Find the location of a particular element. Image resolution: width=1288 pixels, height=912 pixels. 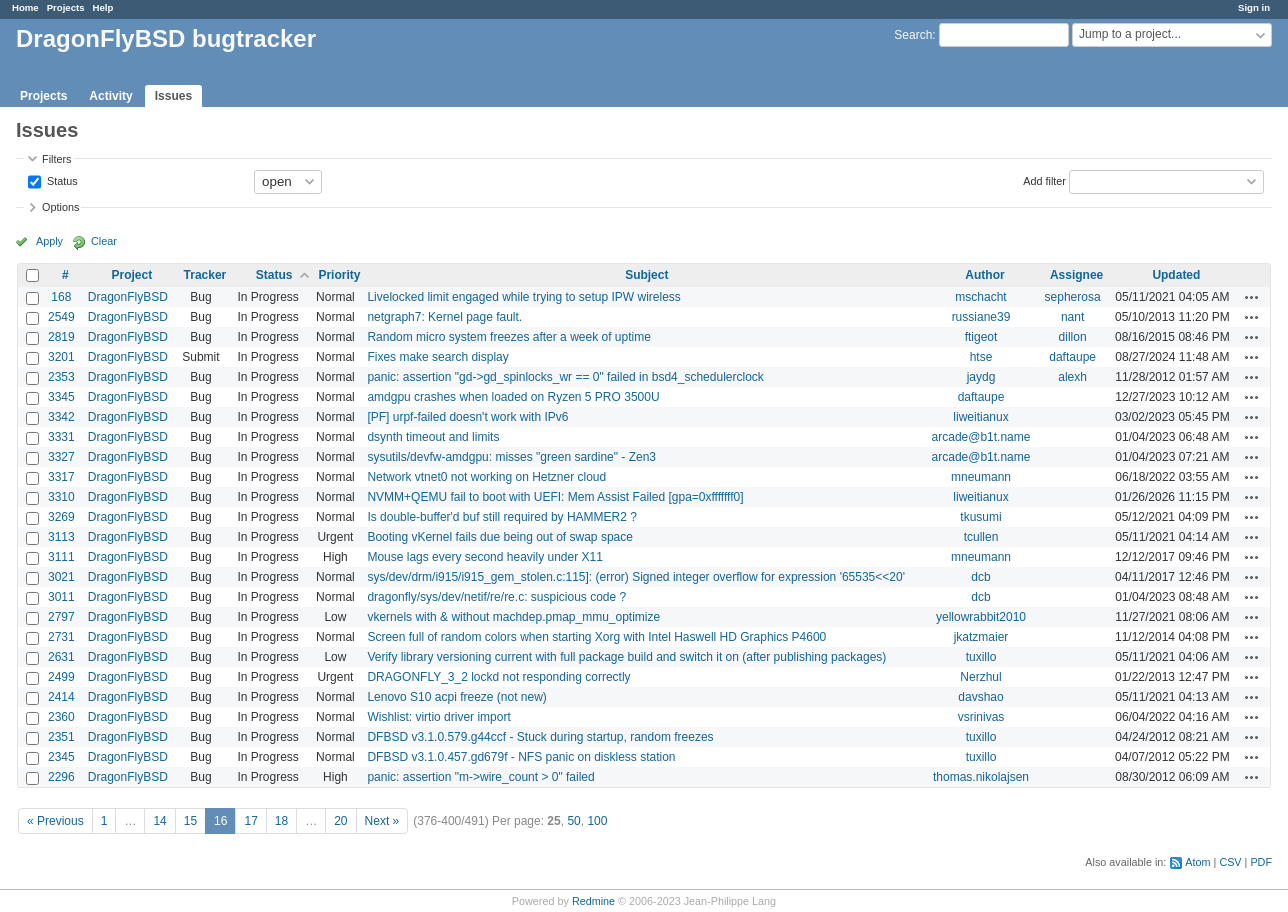

17 is located at coordinates (250, 821).